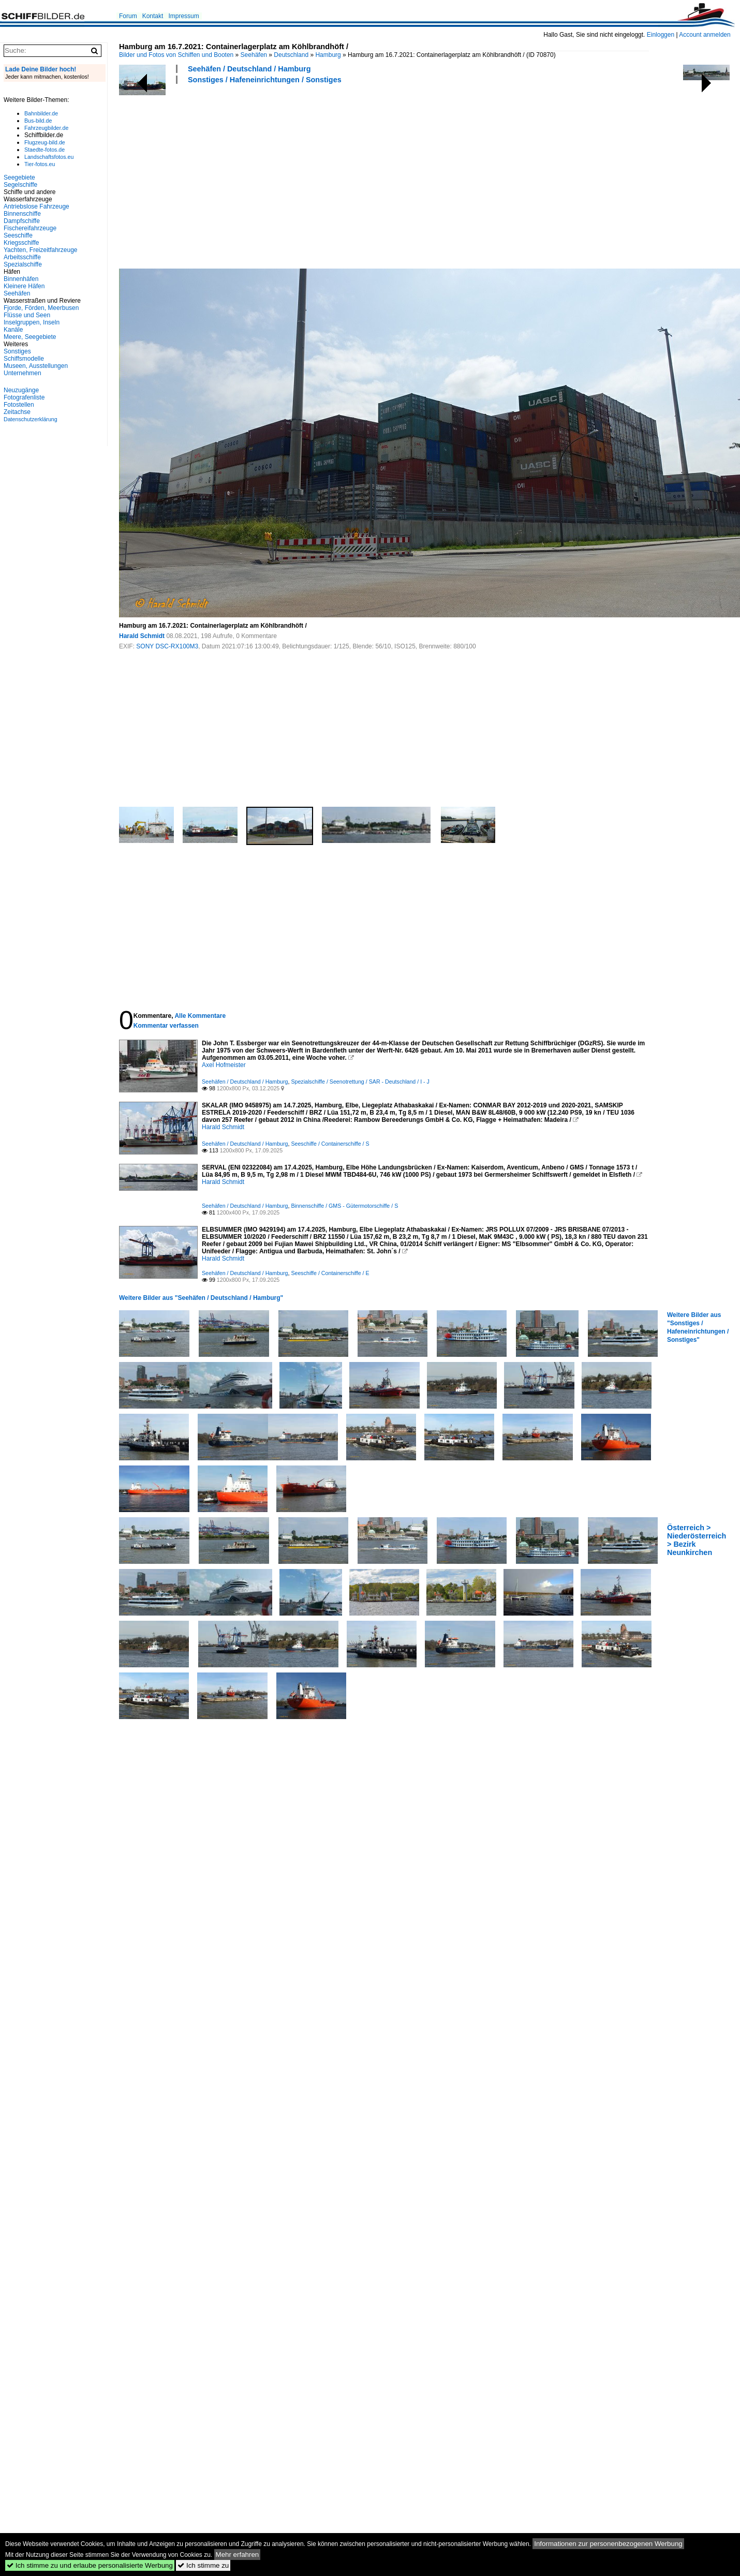 This screenshot has width=740, height=2576. Describe the element at coordinates (704, 34) in the screenshot. I see `Account anmelden` at that location.